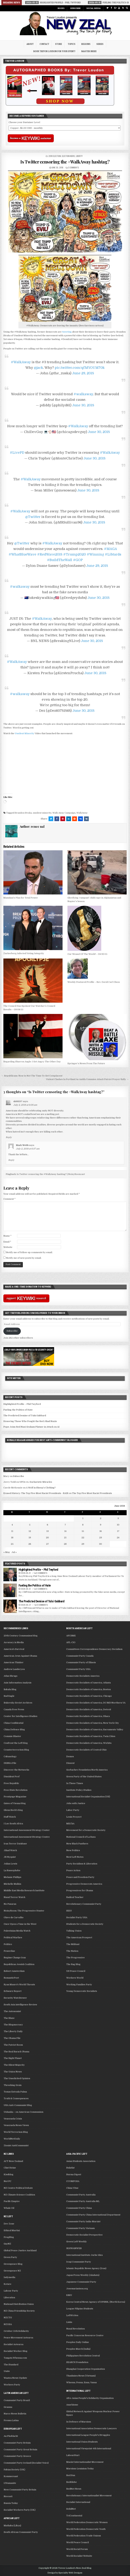 The height and width of the screenshot is (2576, 130). I want to click on Atlas Shrugs, so click(10, 1676).